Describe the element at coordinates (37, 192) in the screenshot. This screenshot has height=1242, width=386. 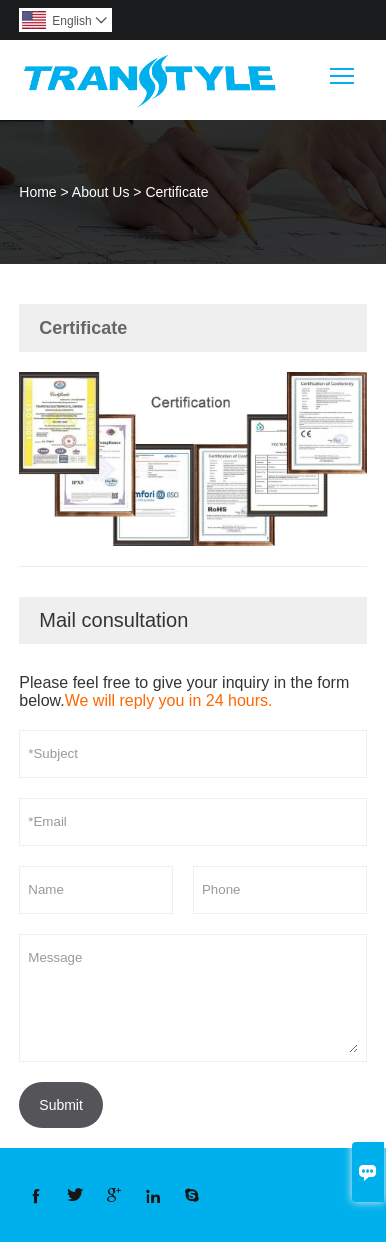
I see `Home` at that location.